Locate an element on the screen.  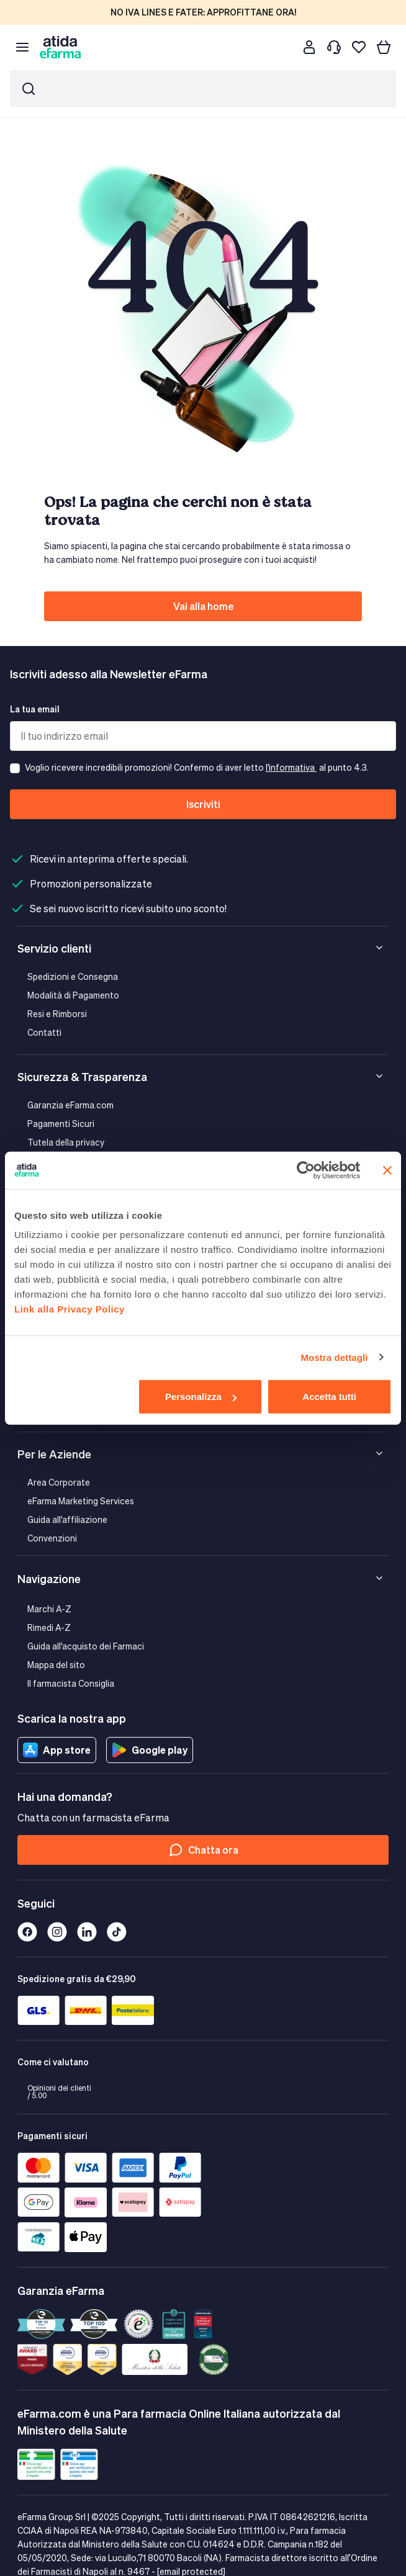
Personalizza is located at coordinates (201, 1396).